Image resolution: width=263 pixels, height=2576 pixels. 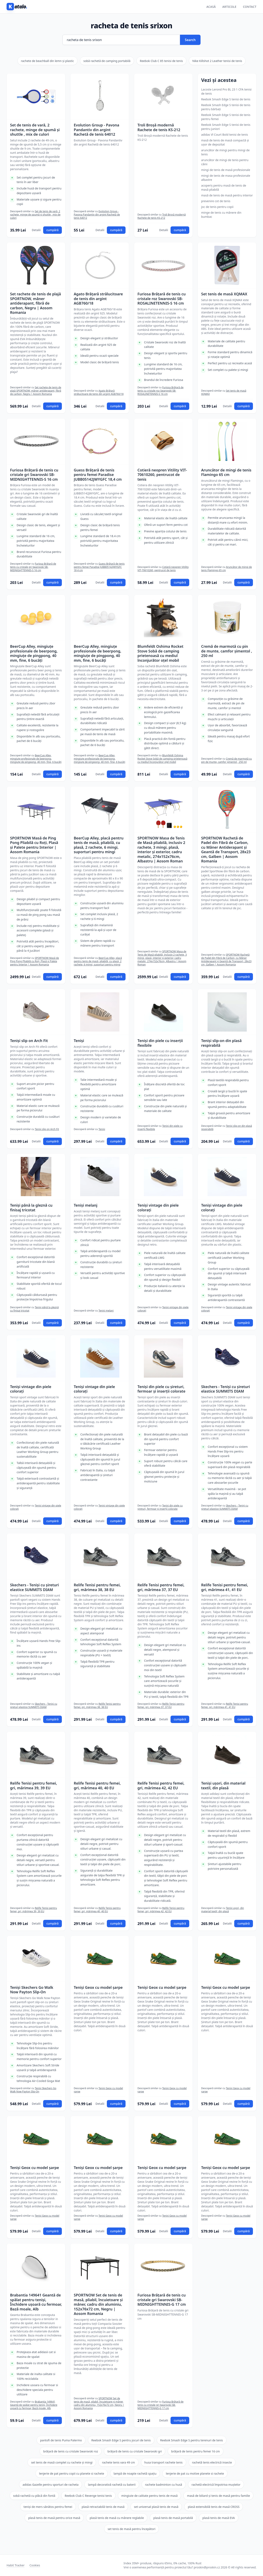 I want to click on Reebok Smash Edge S pentru jocuri de tenis, so click(x=121, y=2440).